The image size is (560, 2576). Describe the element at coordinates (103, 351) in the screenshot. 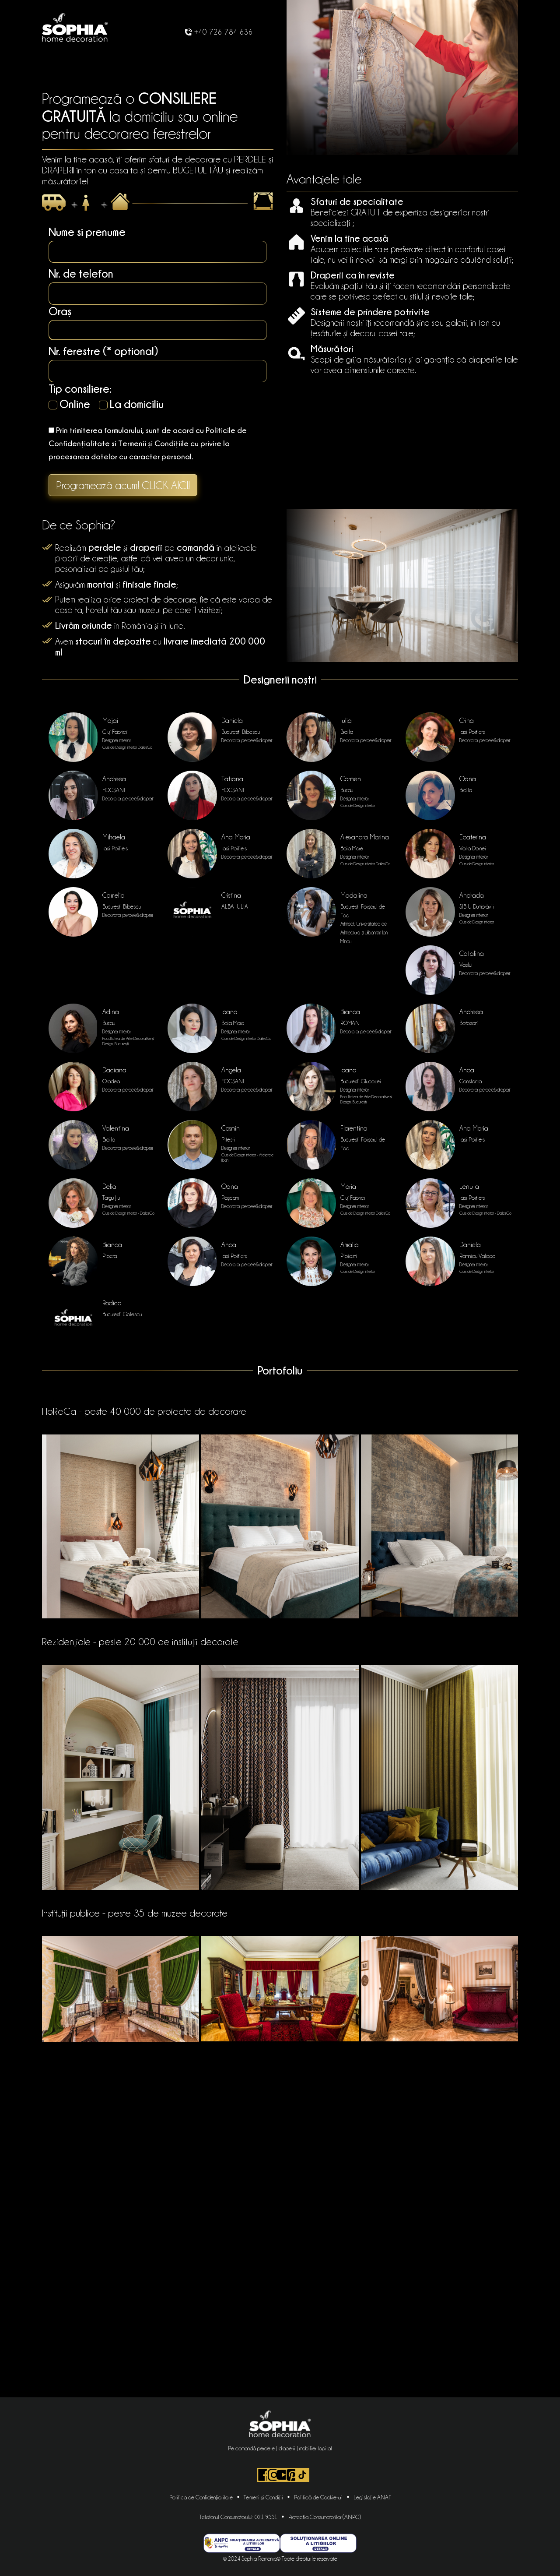

I see `Nr. ferestre (* optional)` at that location.